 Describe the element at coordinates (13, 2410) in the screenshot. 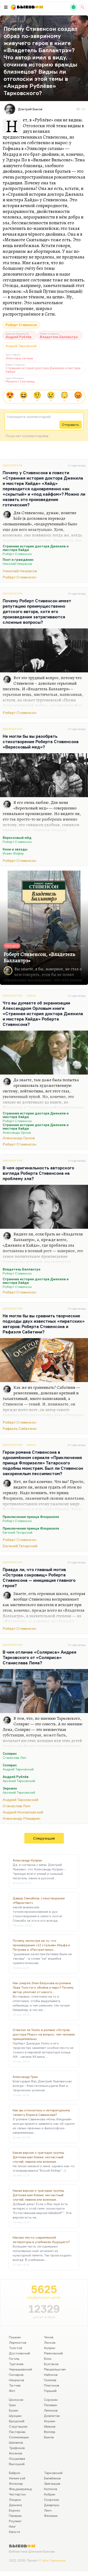

I see `Бунин` at that location.